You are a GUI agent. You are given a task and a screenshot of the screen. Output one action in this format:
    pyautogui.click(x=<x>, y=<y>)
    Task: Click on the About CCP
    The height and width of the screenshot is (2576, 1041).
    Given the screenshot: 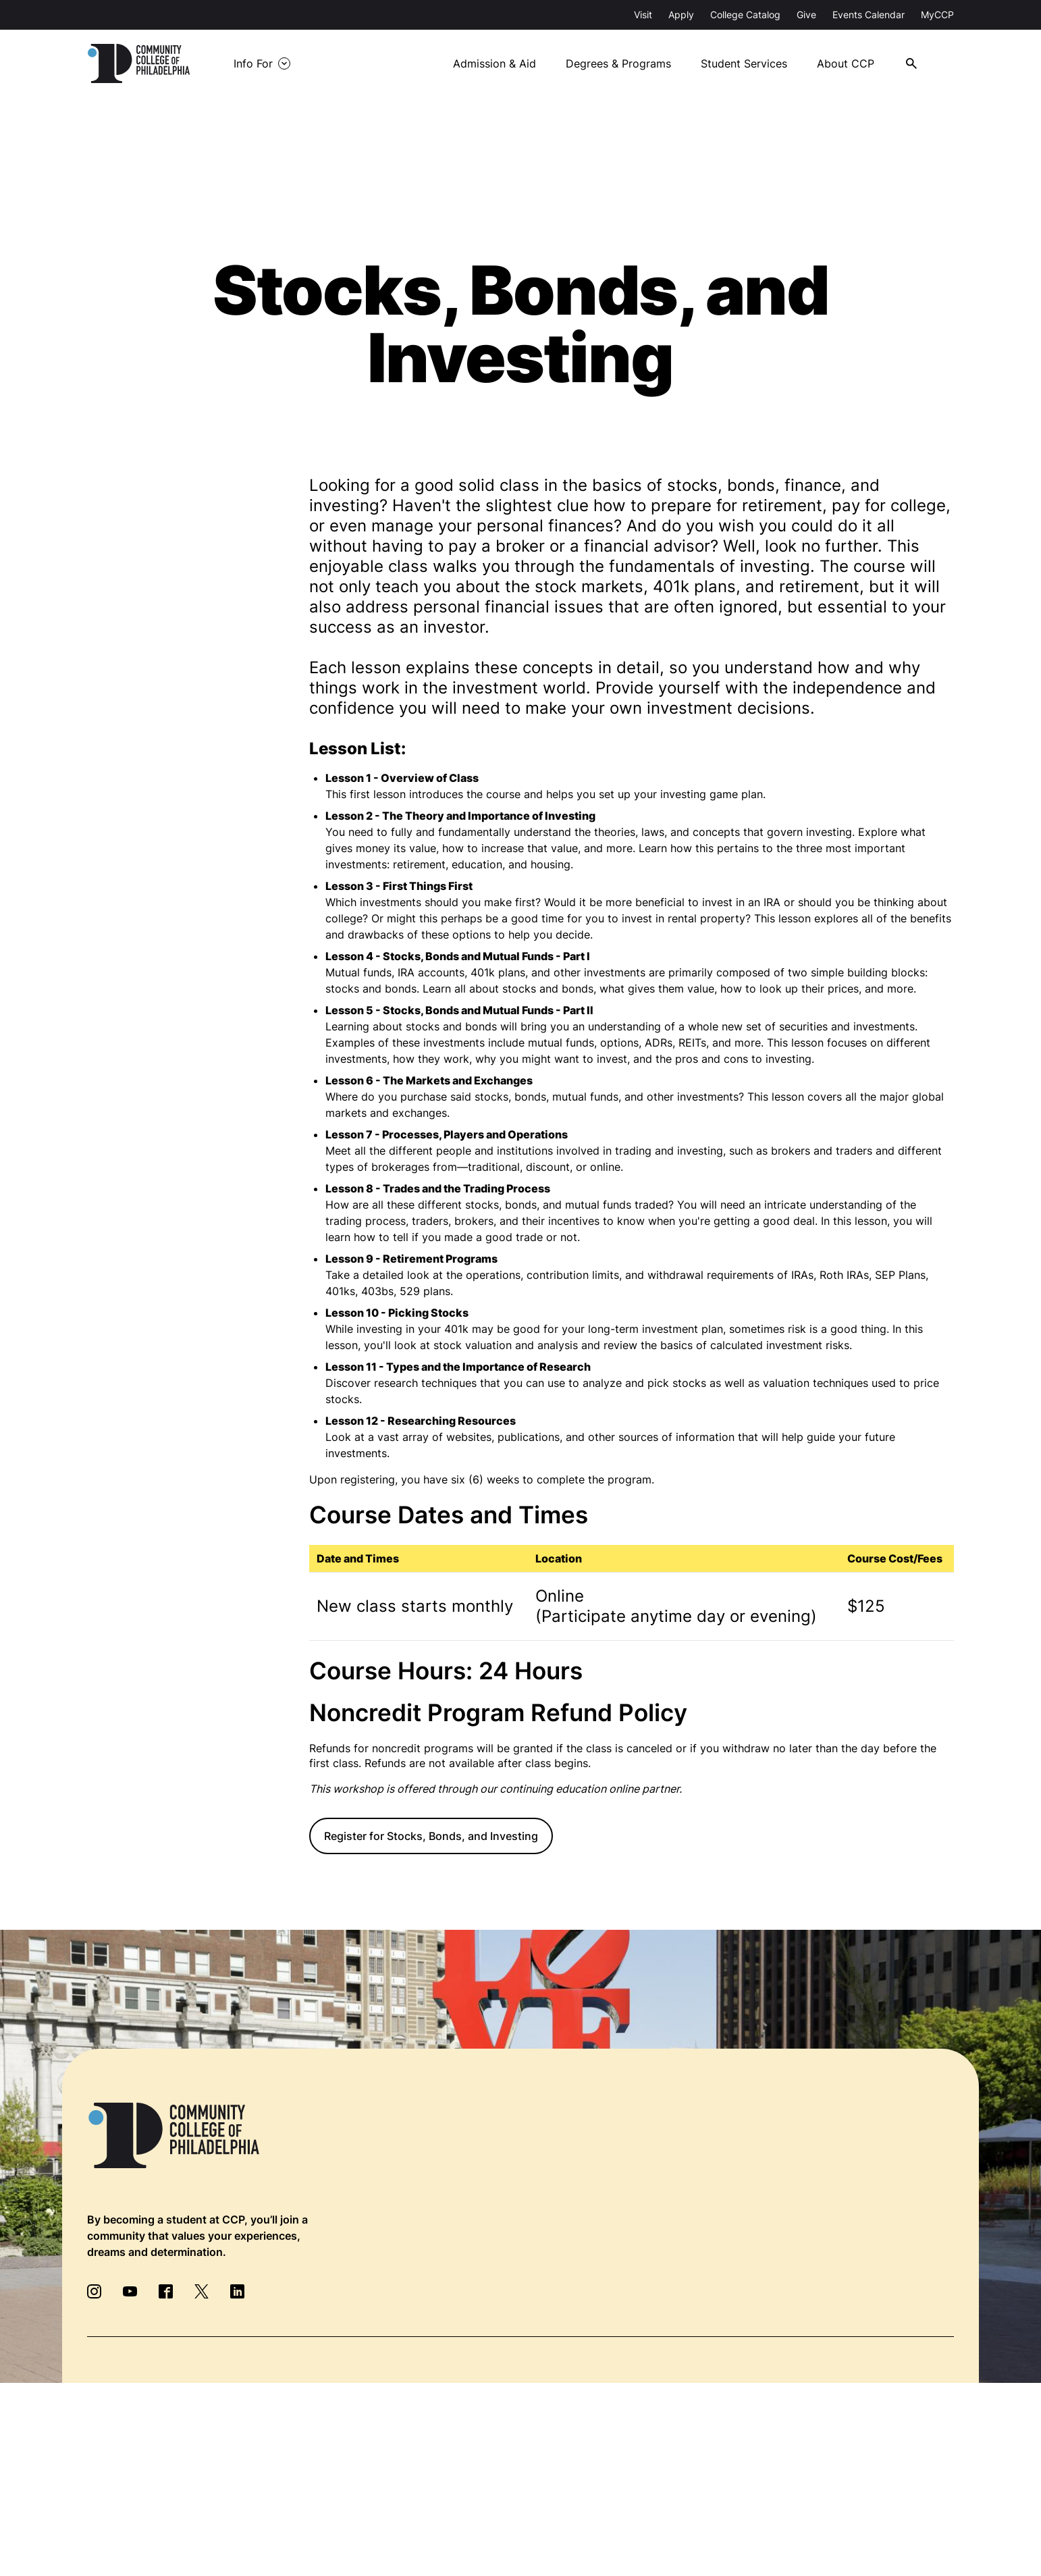 What is the action you would take?
    pyautogui.click(x=846, y=63)
    